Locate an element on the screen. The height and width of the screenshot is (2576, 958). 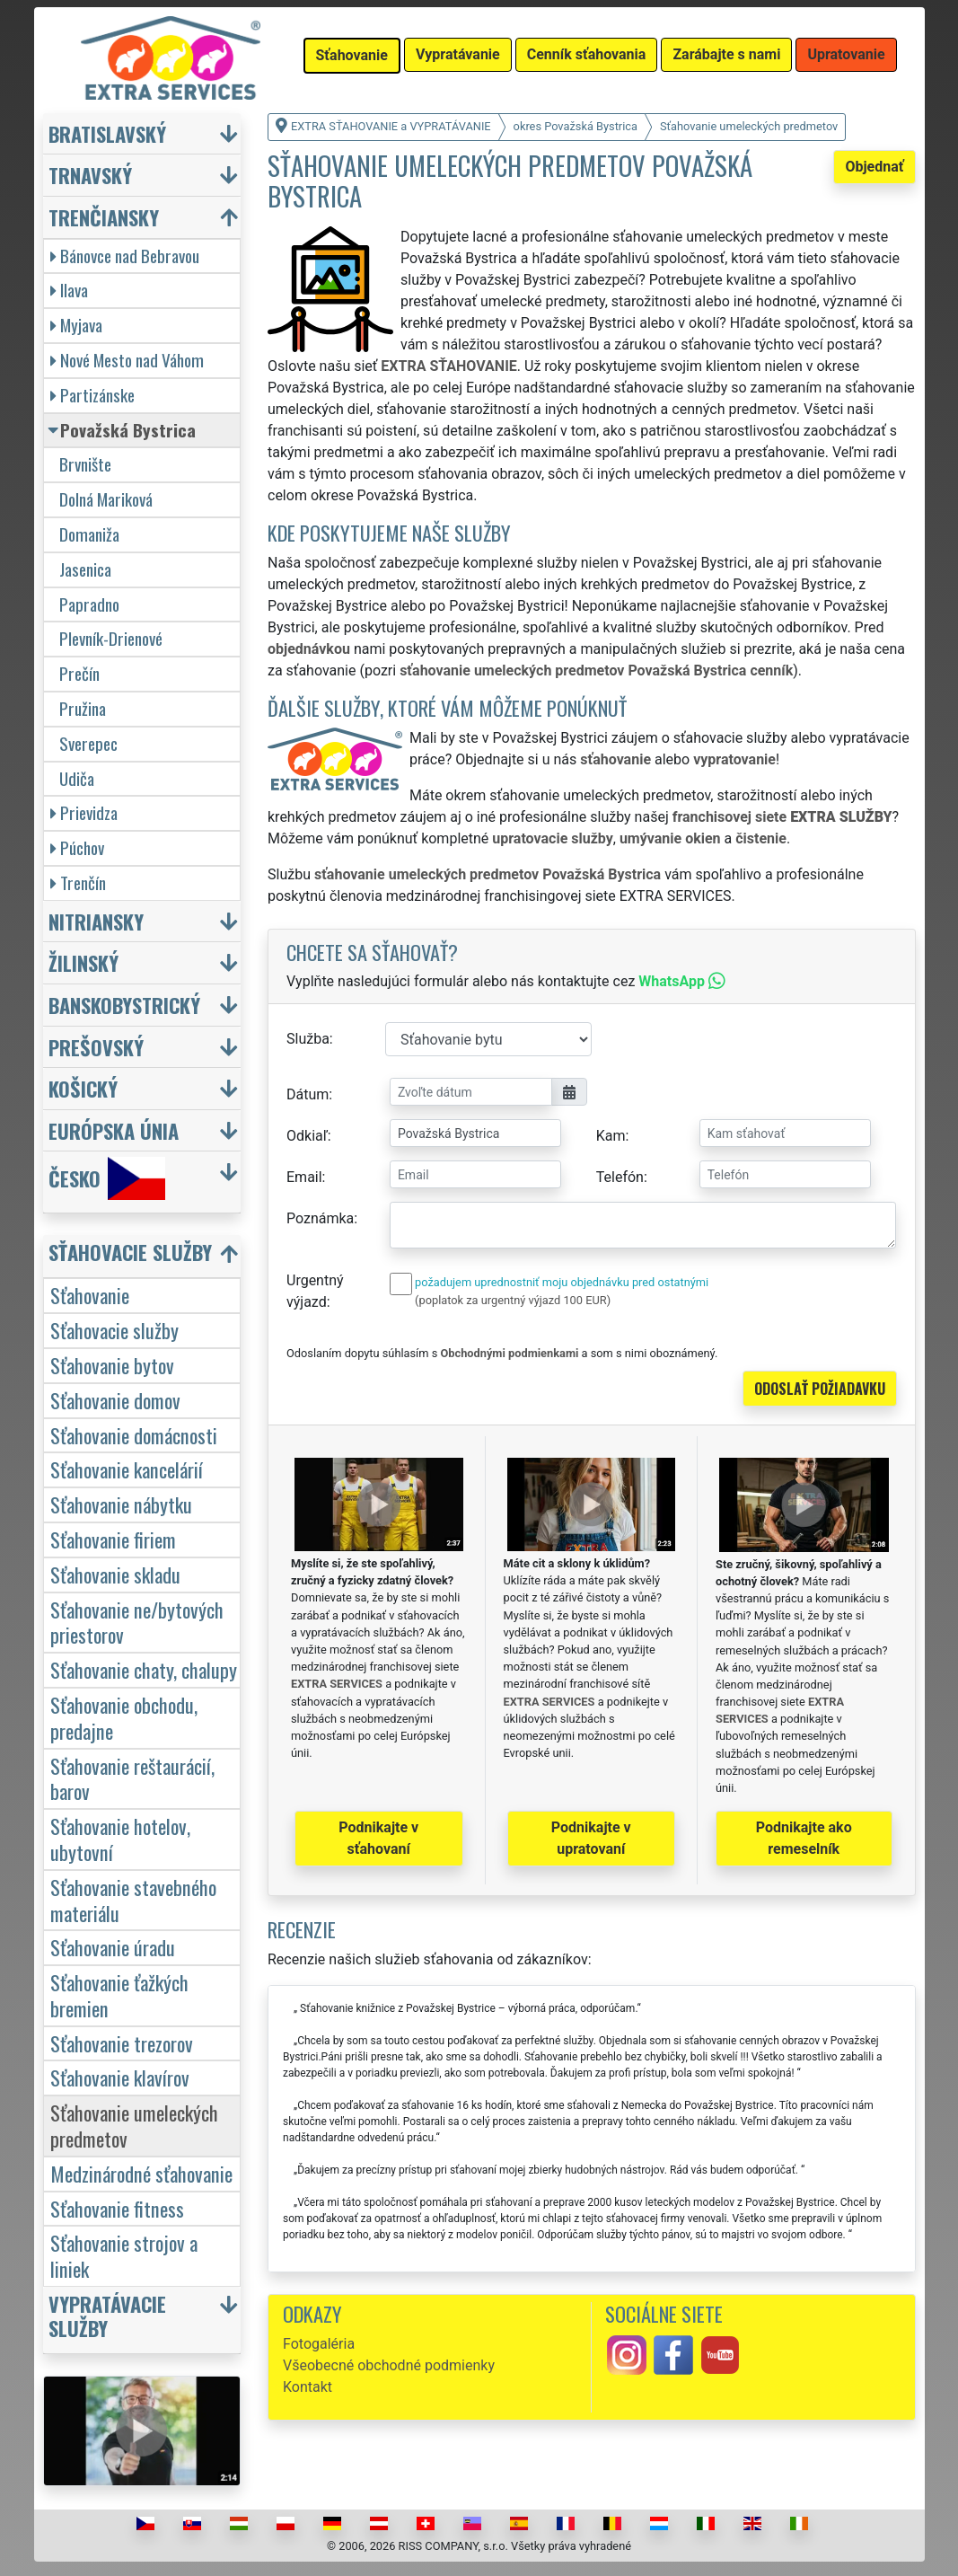
[button] is located at coordinates (145, 1256).